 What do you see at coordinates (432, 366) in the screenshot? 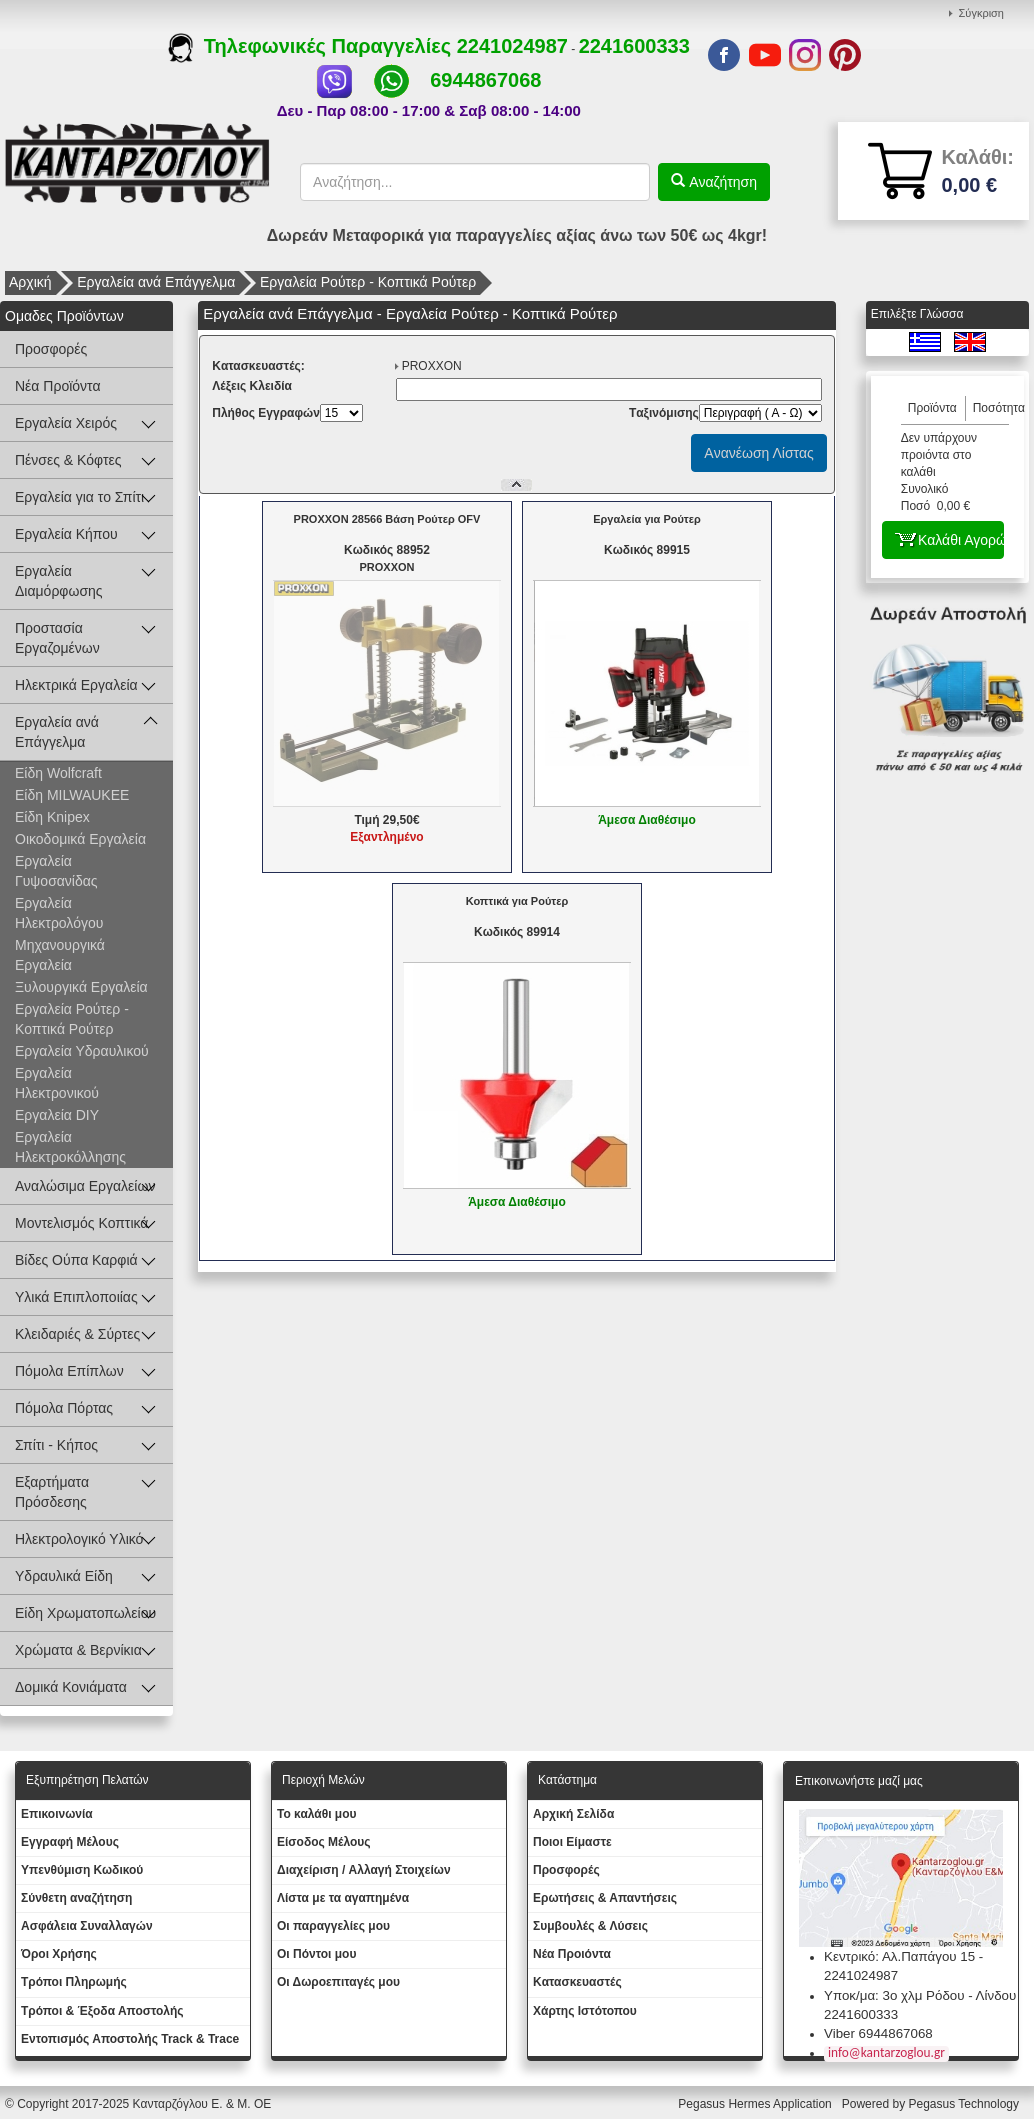
I see `PROXXON` at bounding box center [432, 366].